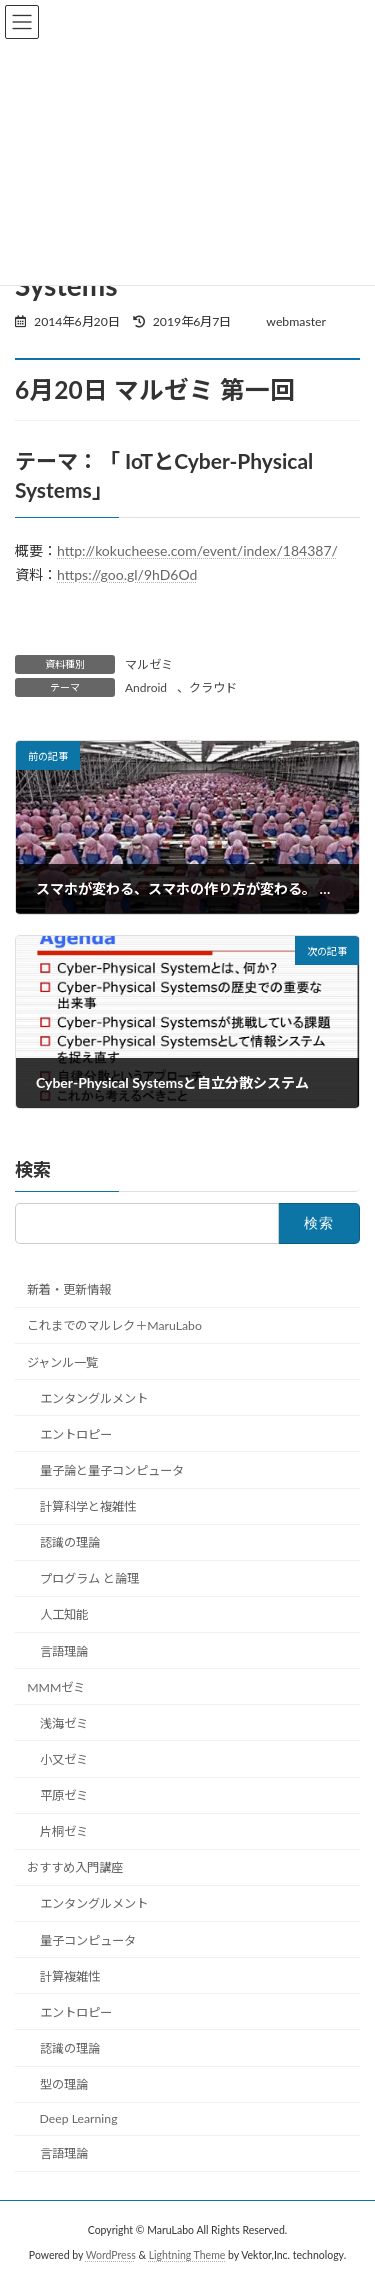 The image size is (375, 2286). Describe the element at coordinates (64, 1759) in the screenshot. I see `小又ゼミ` at that location.